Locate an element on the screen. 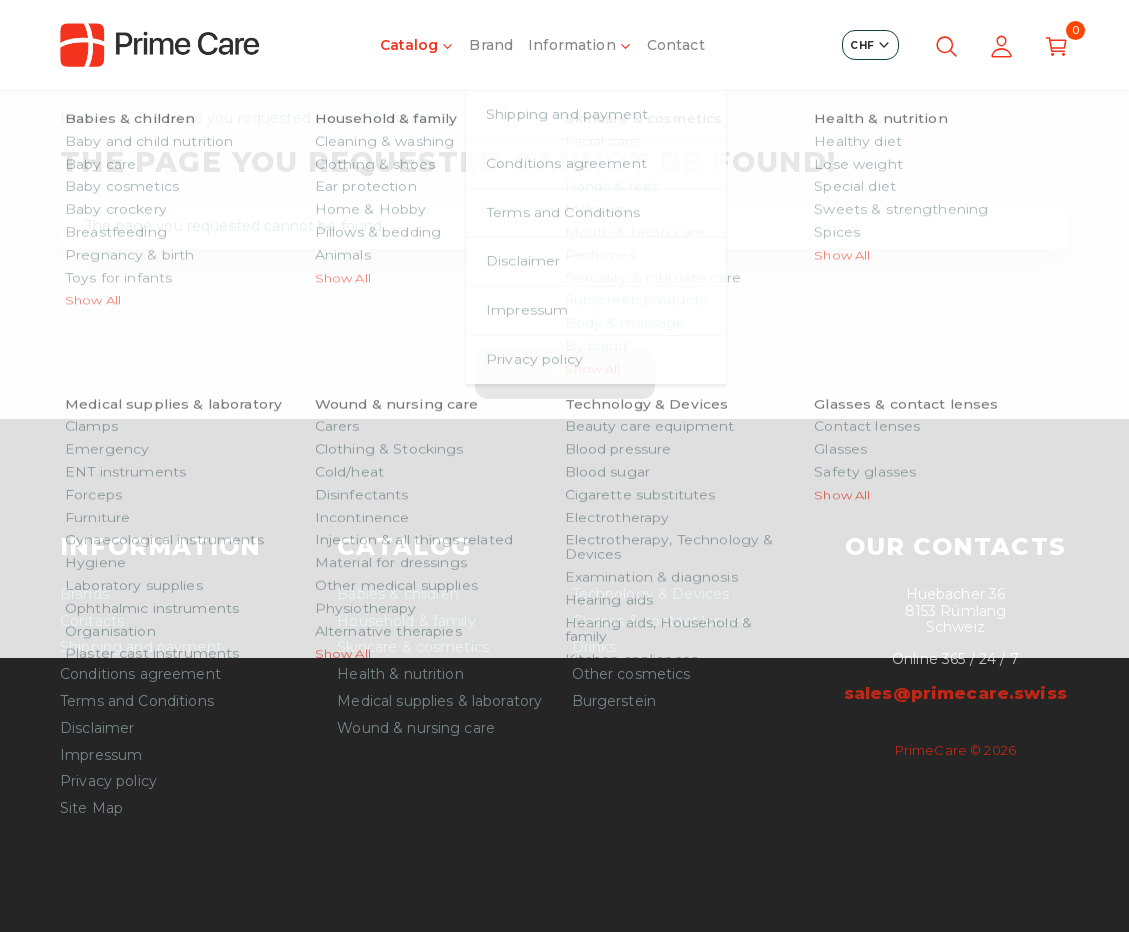 The height and width of the screenshot is (932, 1129). Brands is located at coordinates (84, 594).